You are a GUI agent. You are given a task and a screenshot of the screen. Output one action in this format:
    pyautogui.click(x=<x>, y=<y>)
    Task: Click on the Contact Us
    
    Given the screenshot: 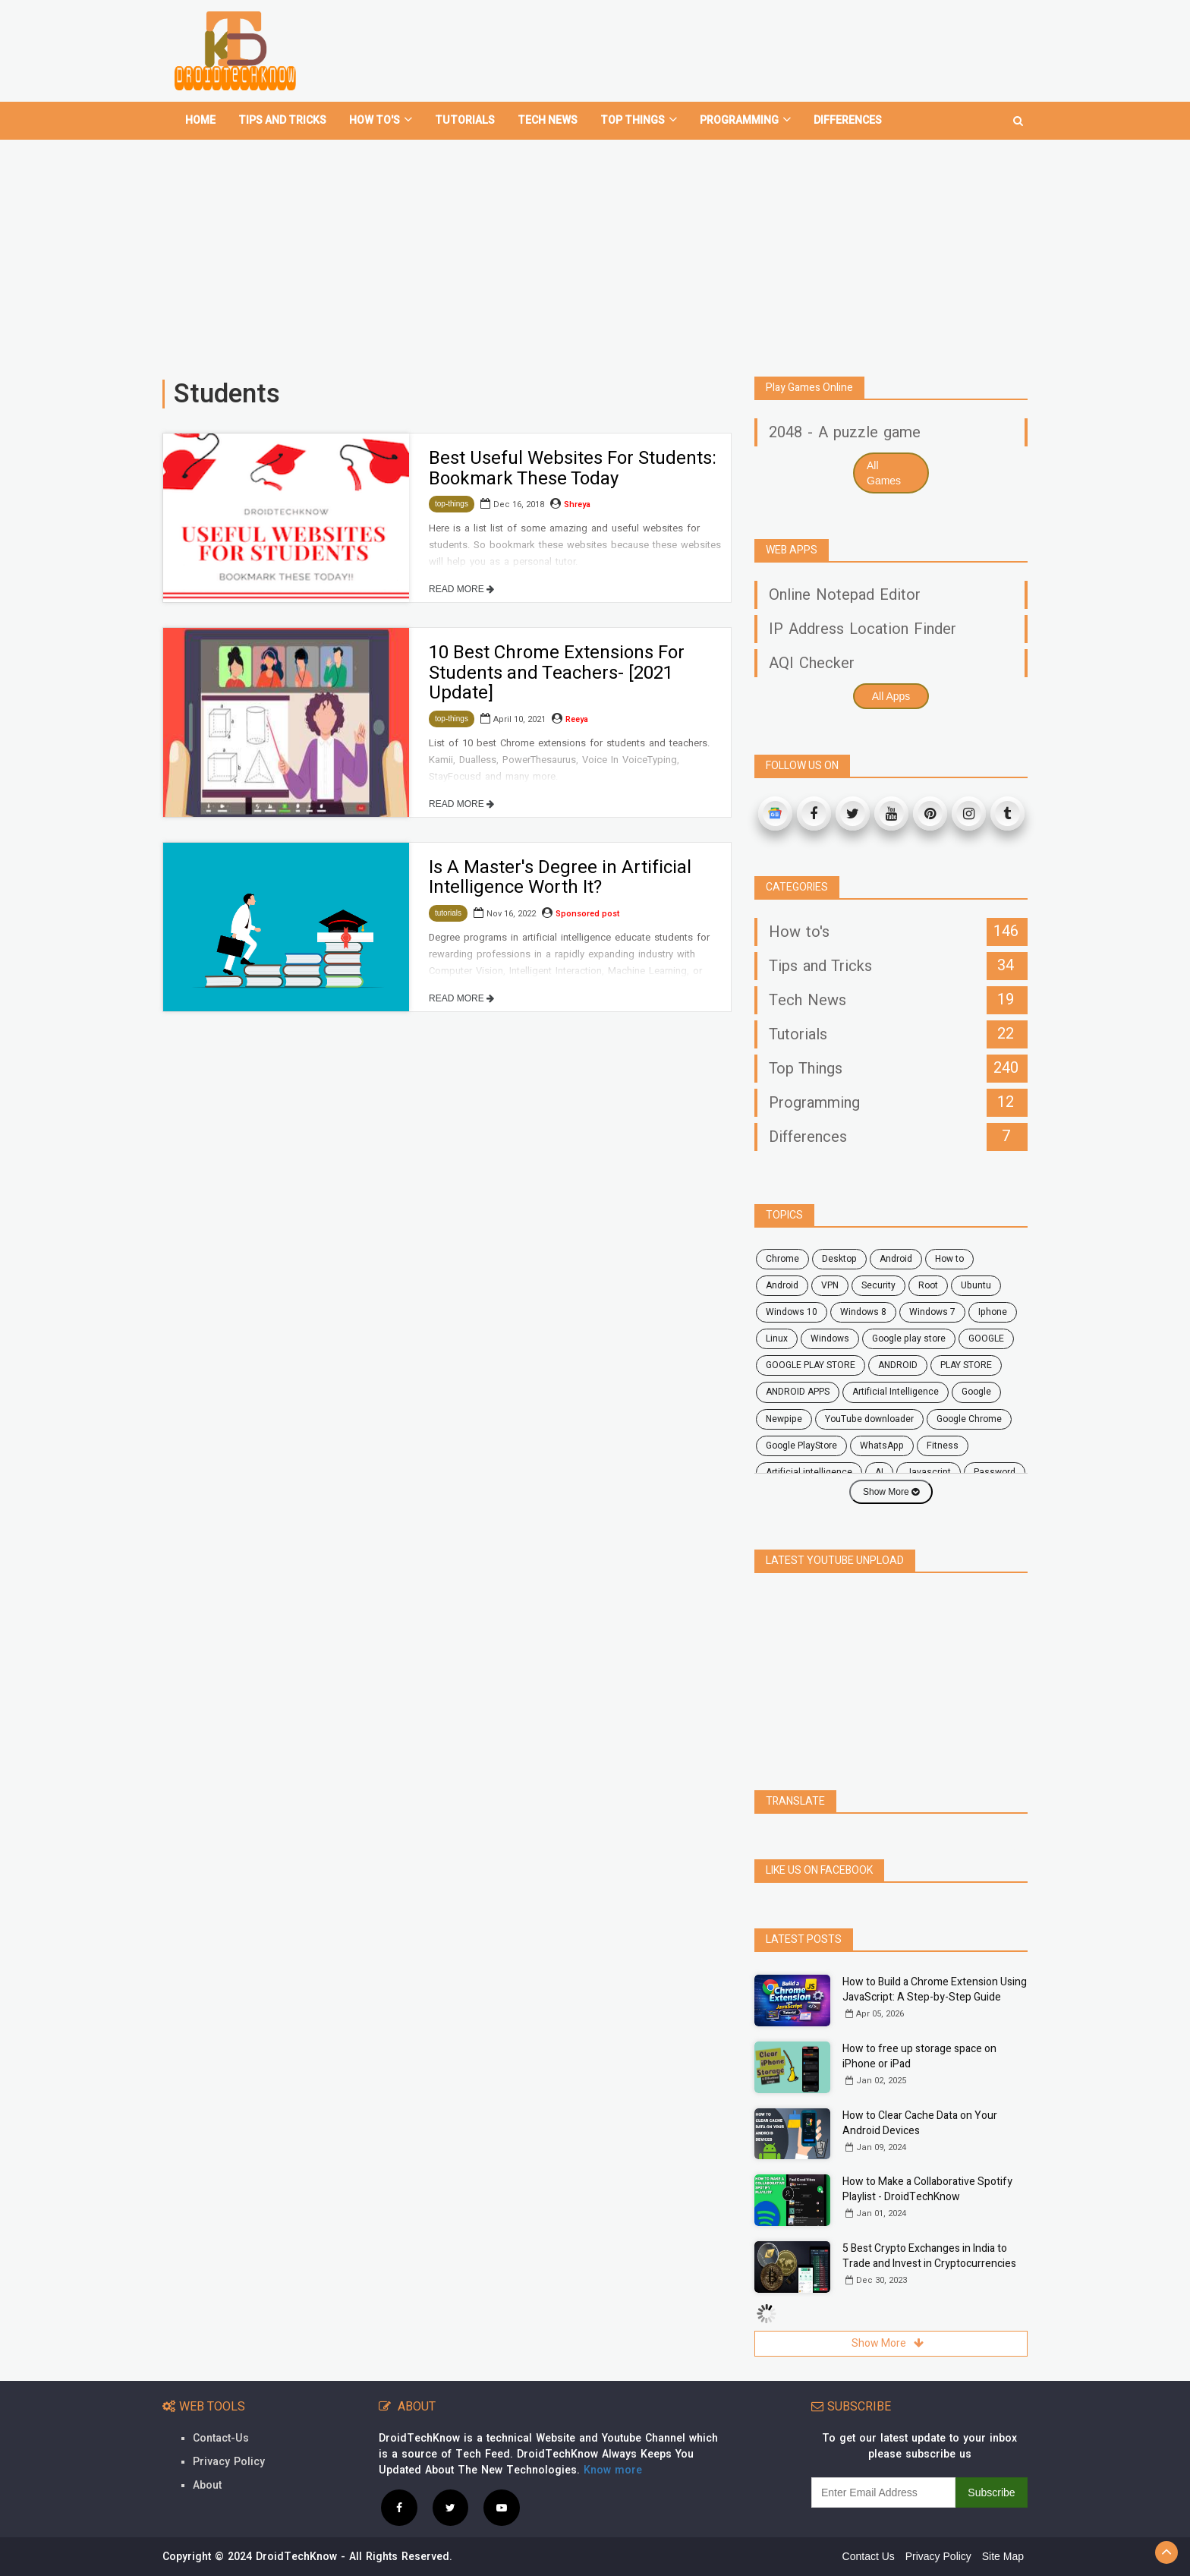 What is the action you would take?
    pyautogui.click(x=868, y=2556)
    